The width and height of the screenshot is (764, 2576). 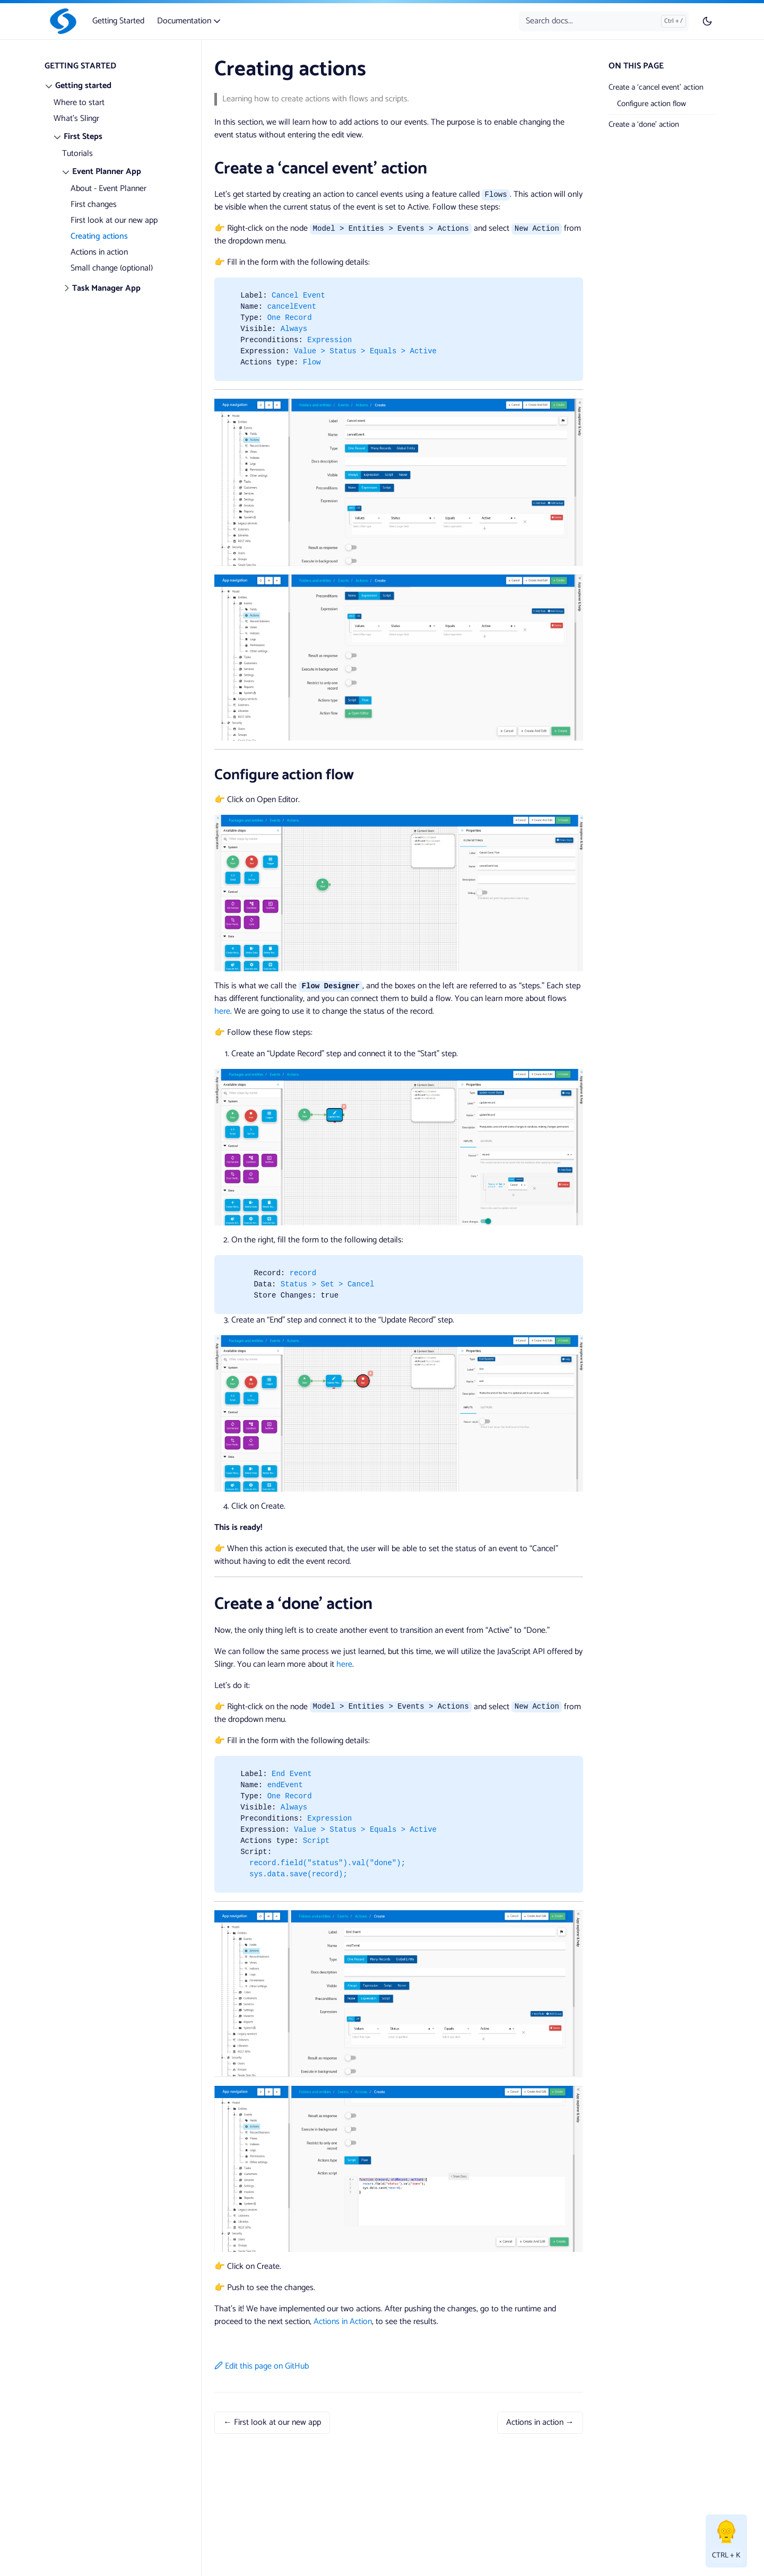 I want to click on Actions in action, so click(x=99, y=252).